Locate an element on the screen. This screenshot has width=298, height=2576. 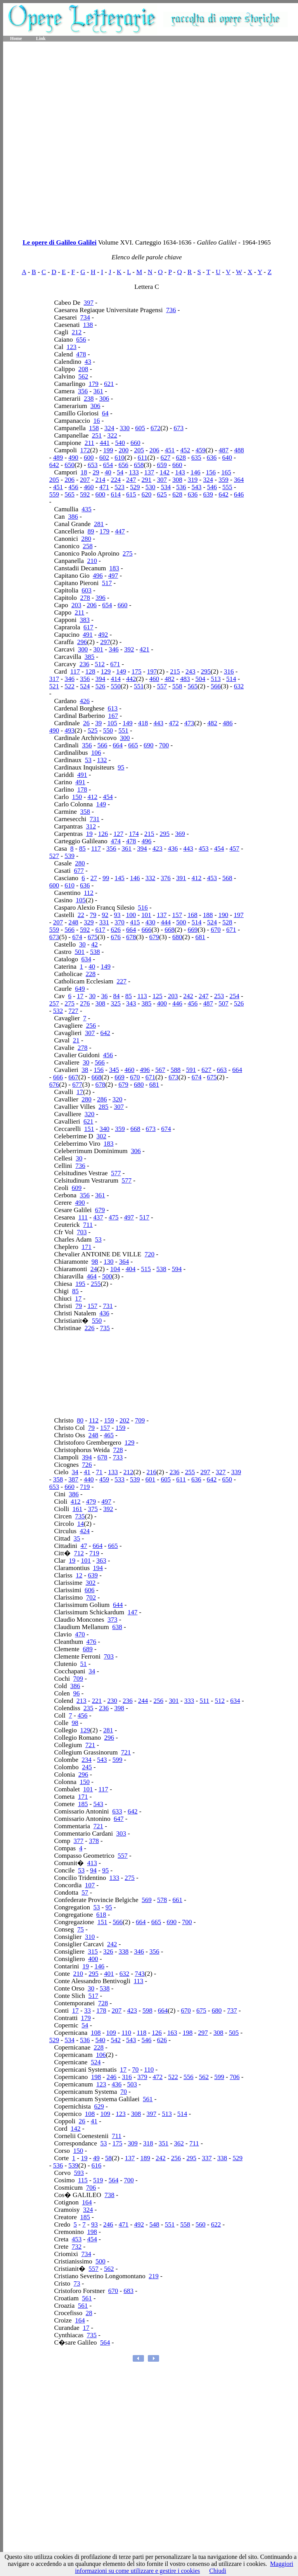
435 is located at coordinates (86, 509).